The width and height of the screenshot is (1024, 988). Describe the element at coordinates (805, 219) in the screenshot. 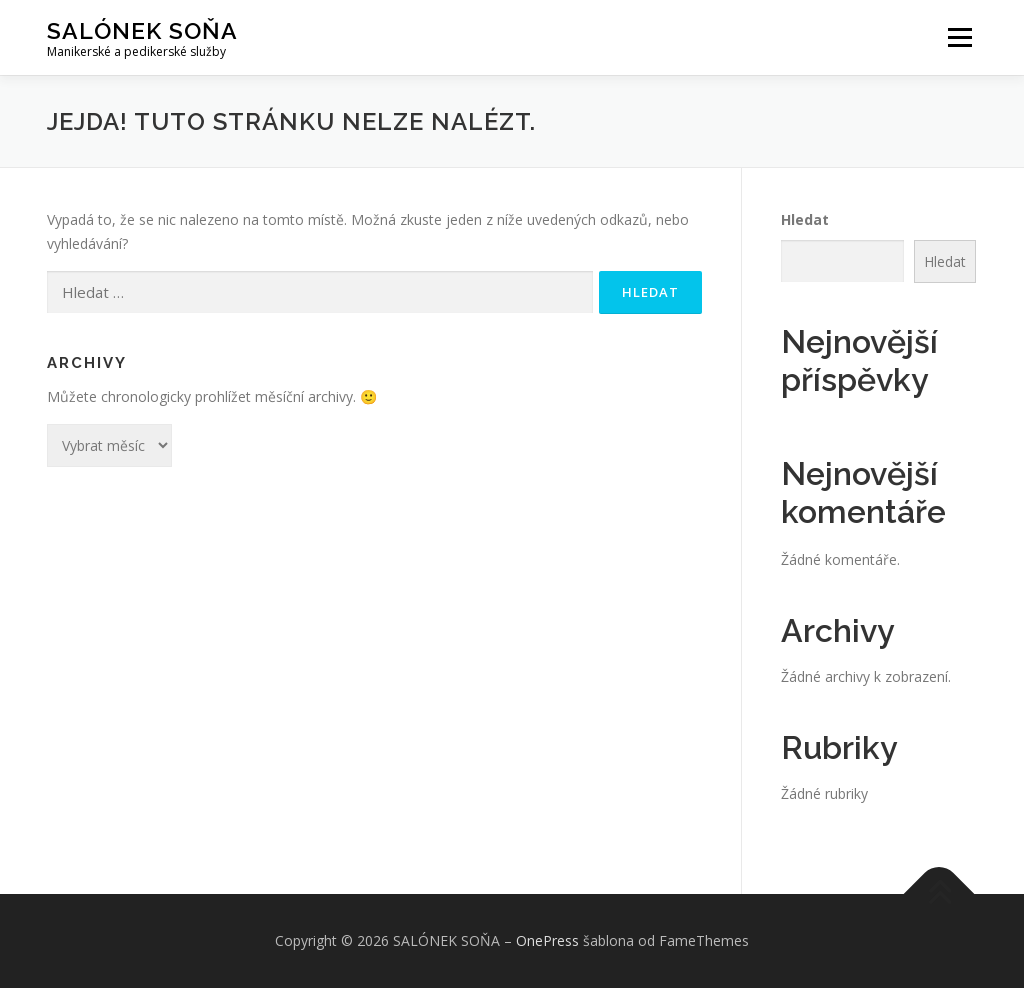

I see `Hledat` at that location.